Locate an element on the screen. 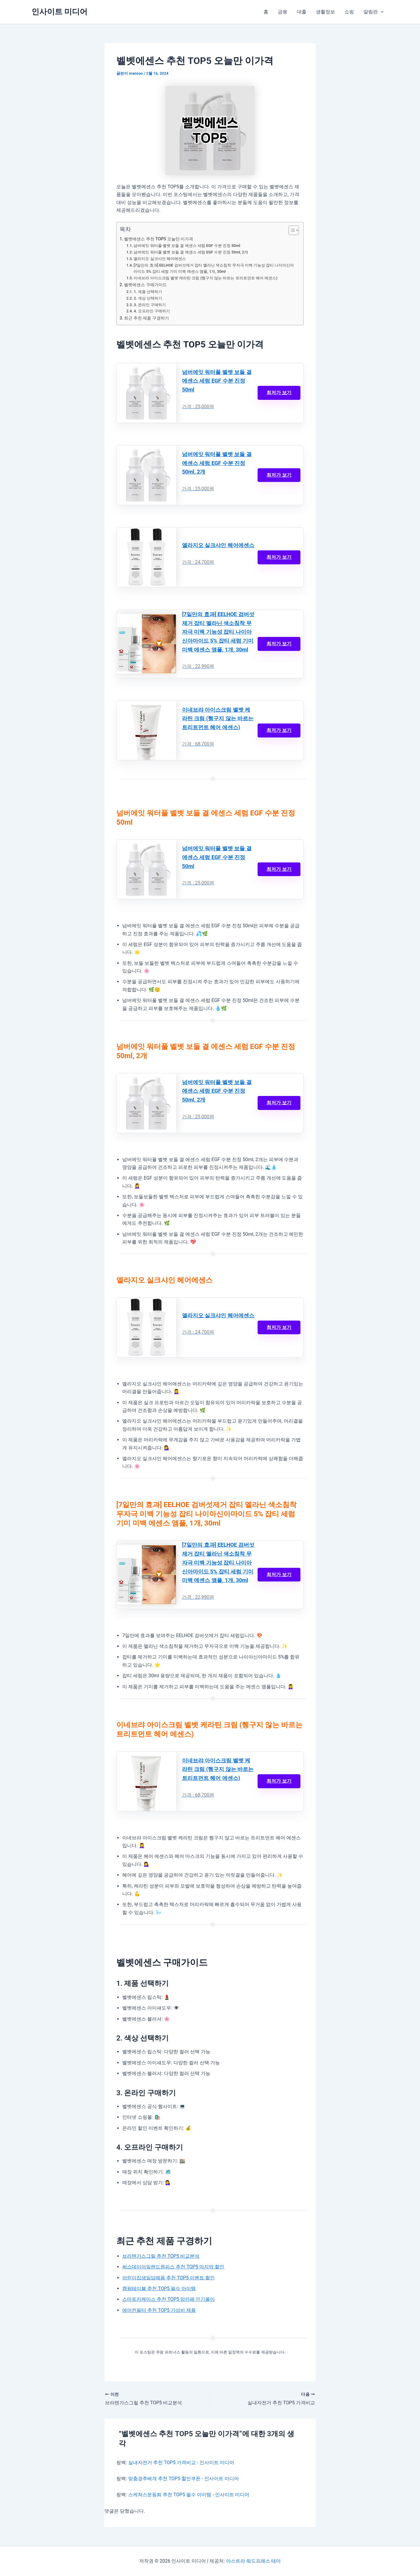 This screenshot has height=2576, width=420. [7일만의 효과] EELHOE 검버섯제거 잡티 멜라닌 색소침착 무자극 미백 기능성 잡티 나이아신아마이드 5% 잡티 세럼 기미 미백 에센스 앰플, 1개, 30ml is located at coordinates (214, 268).